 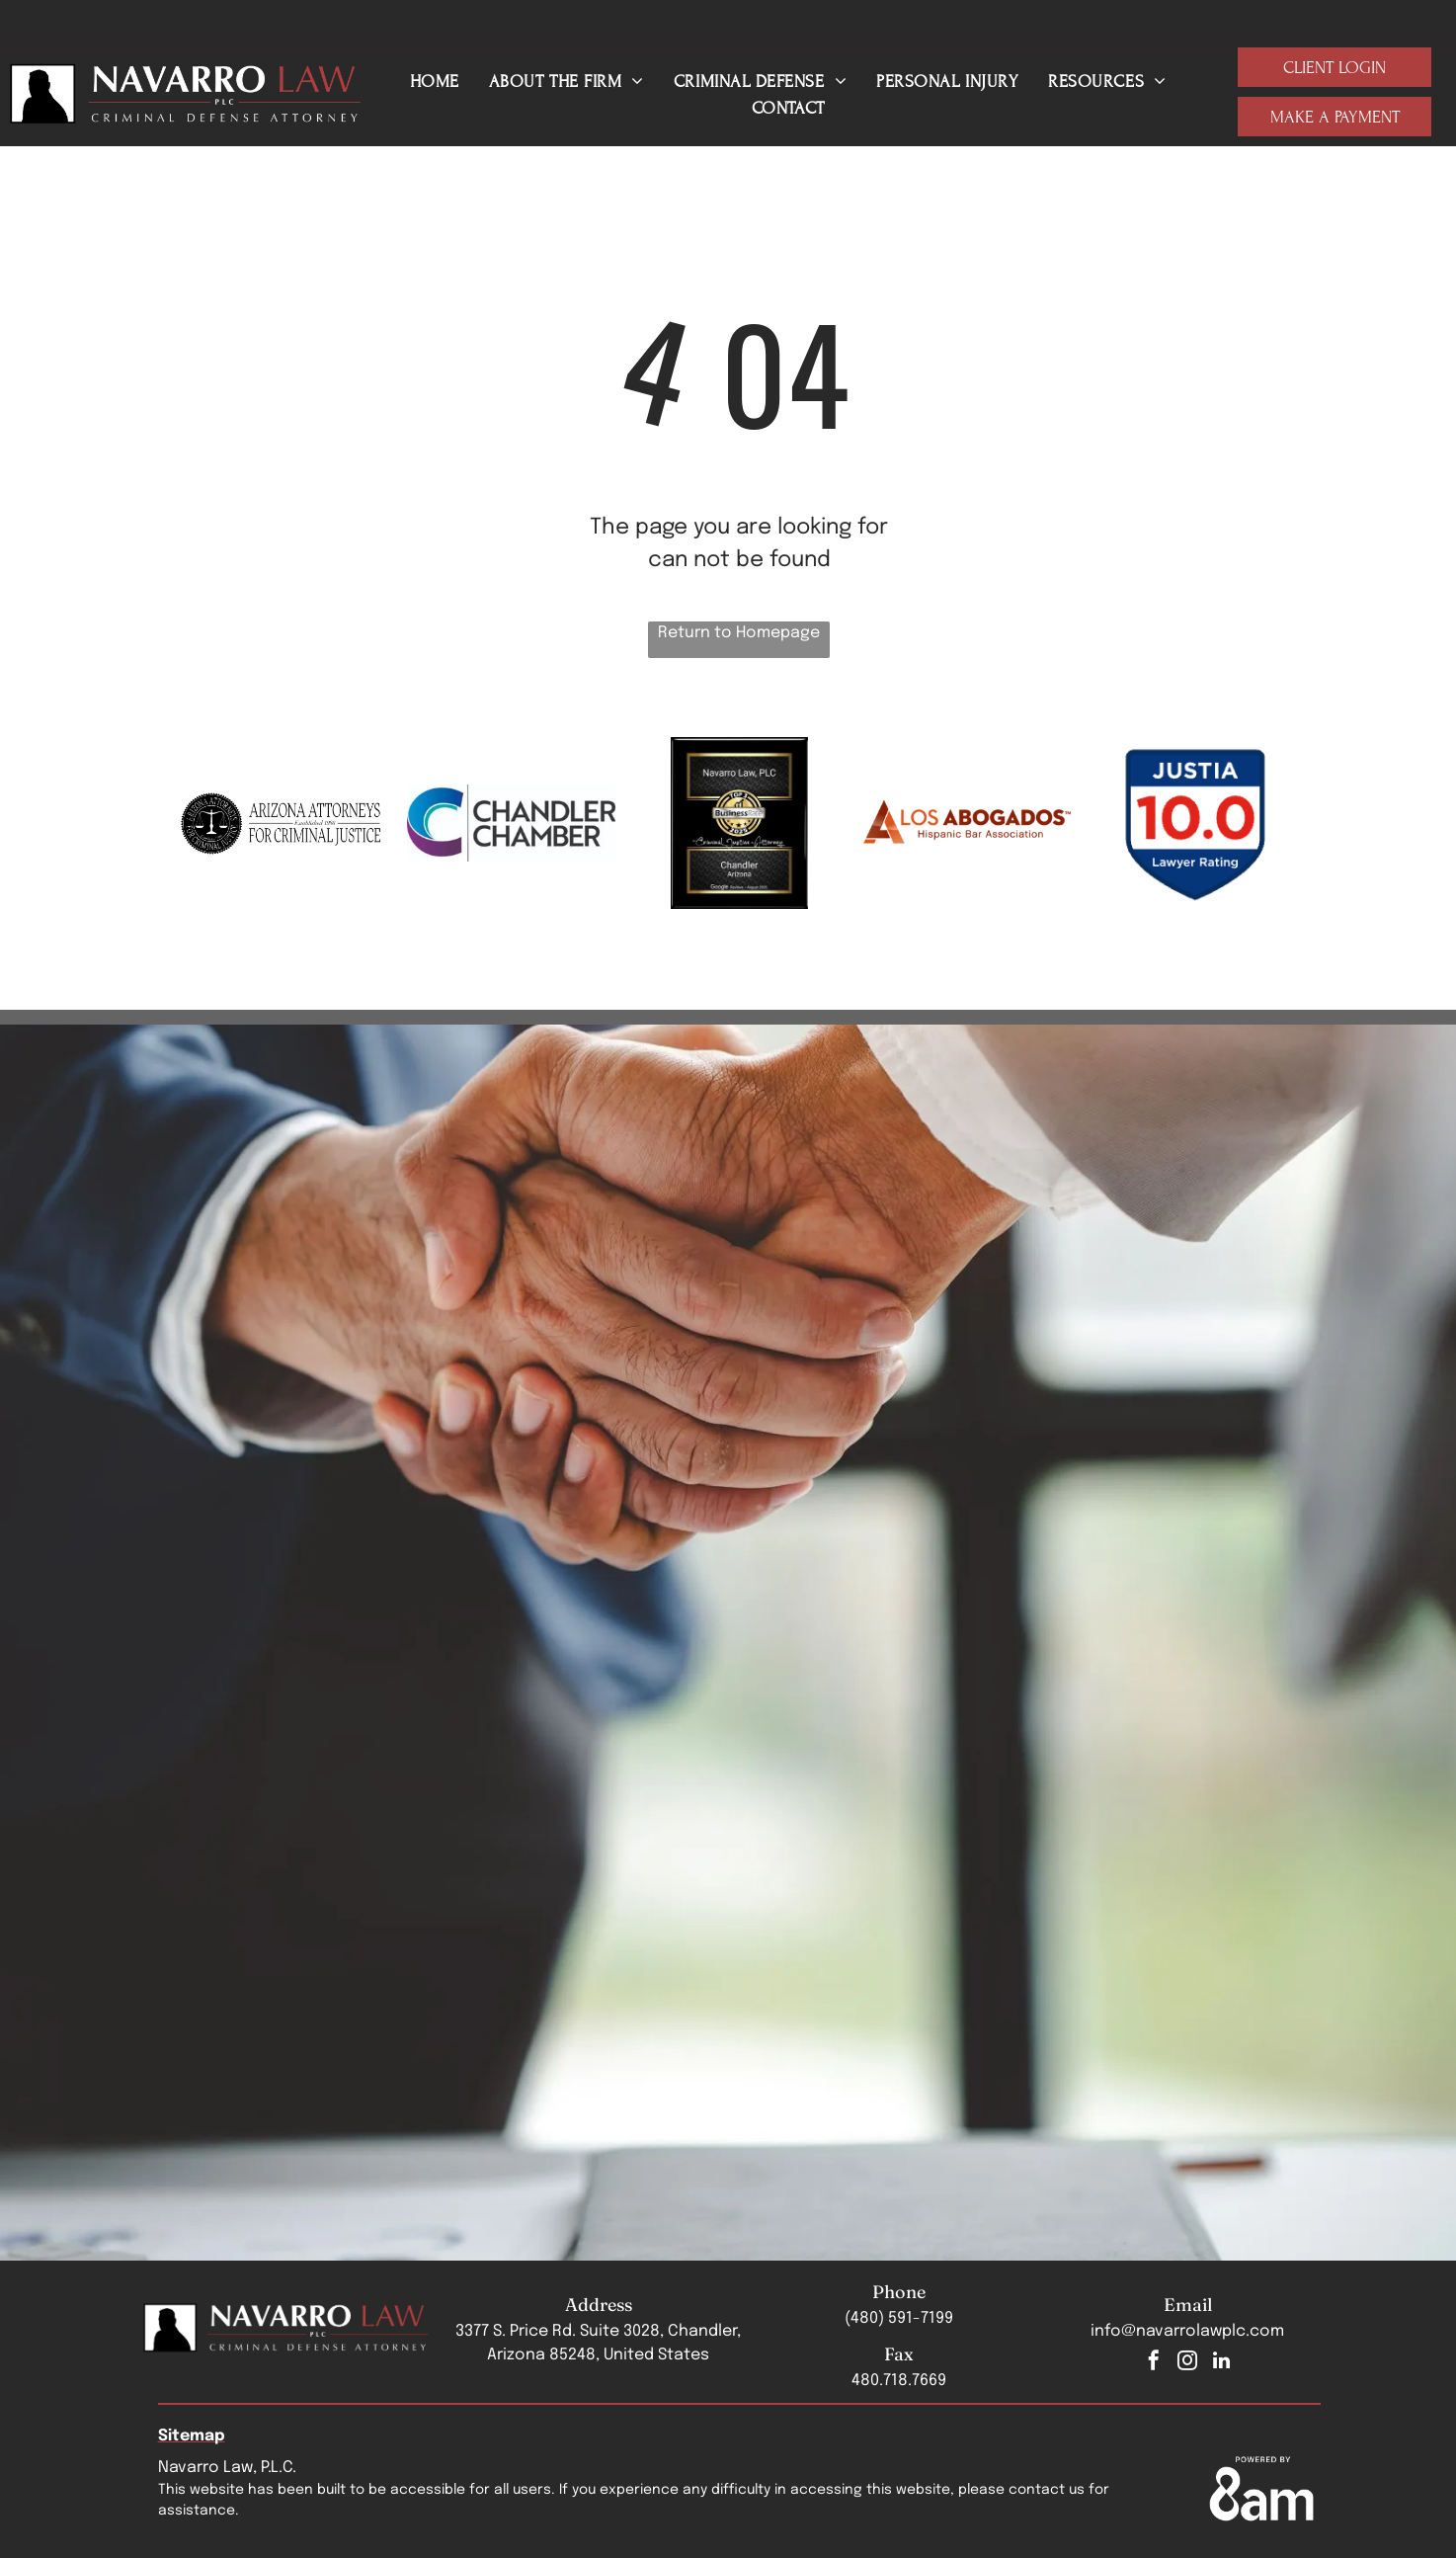 What do you see at coordinates (1187, 2363) in the screenshot?
I see `[instagram]` at bounding box center [1187, 2363].